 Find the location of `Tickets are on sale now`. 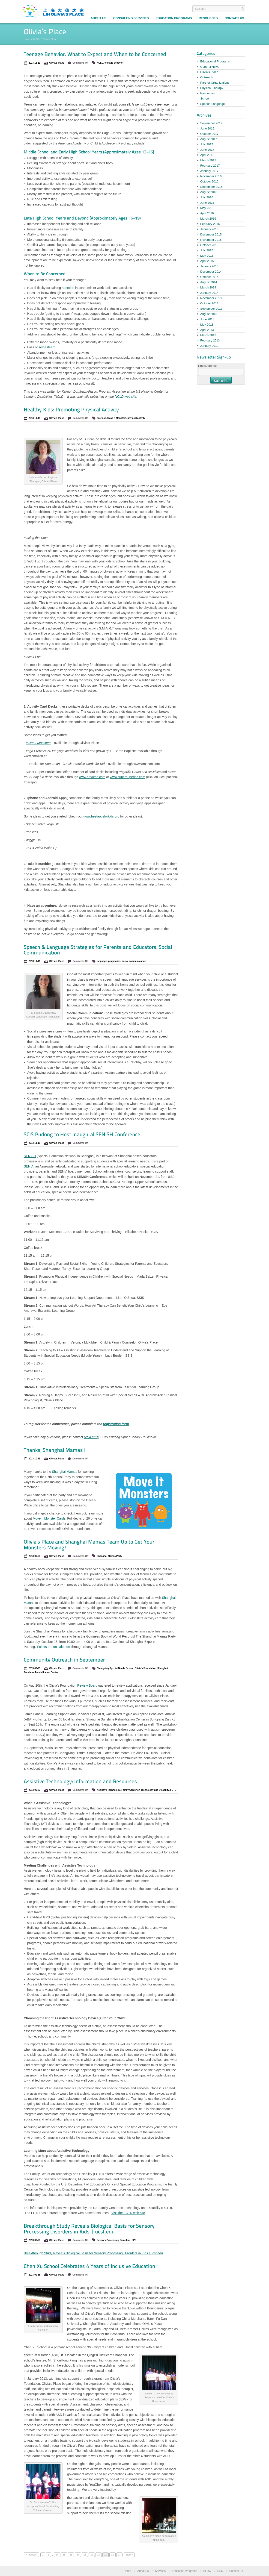

Tickets are on sale now is located at coordinates (54, 1647).